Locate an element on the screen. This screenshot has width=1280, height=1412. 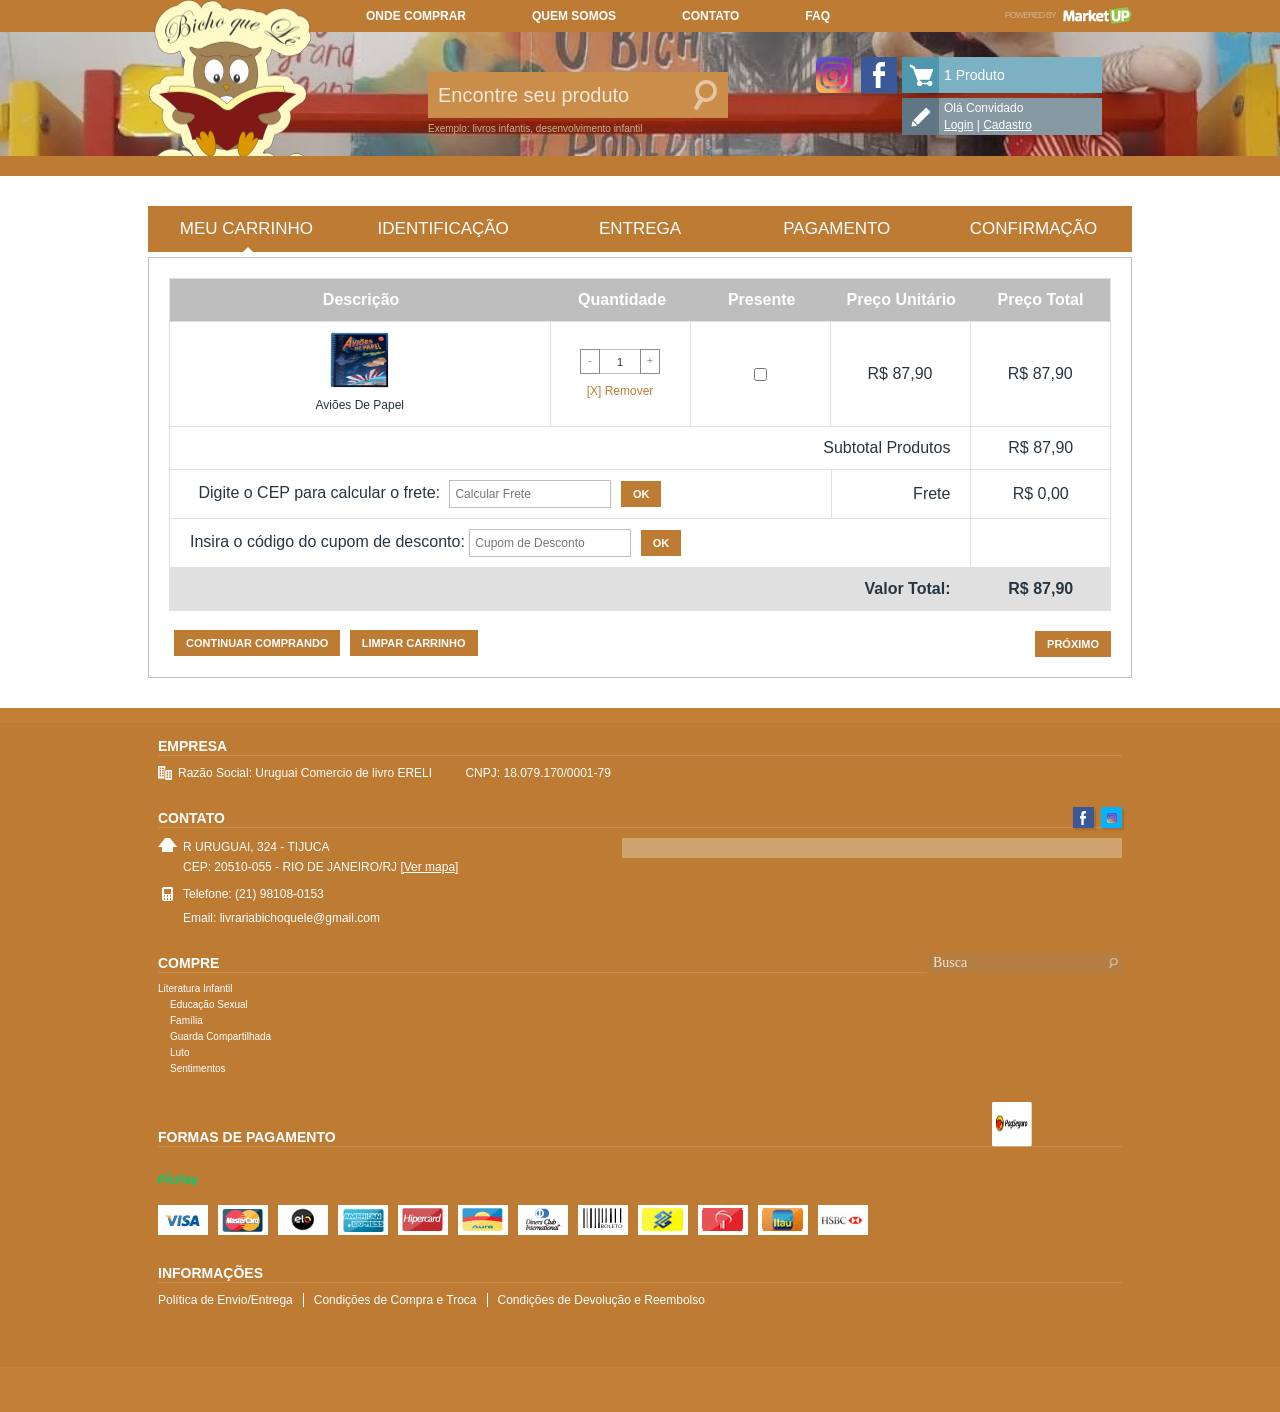
Powered by is located at coordinates (1068, 15).